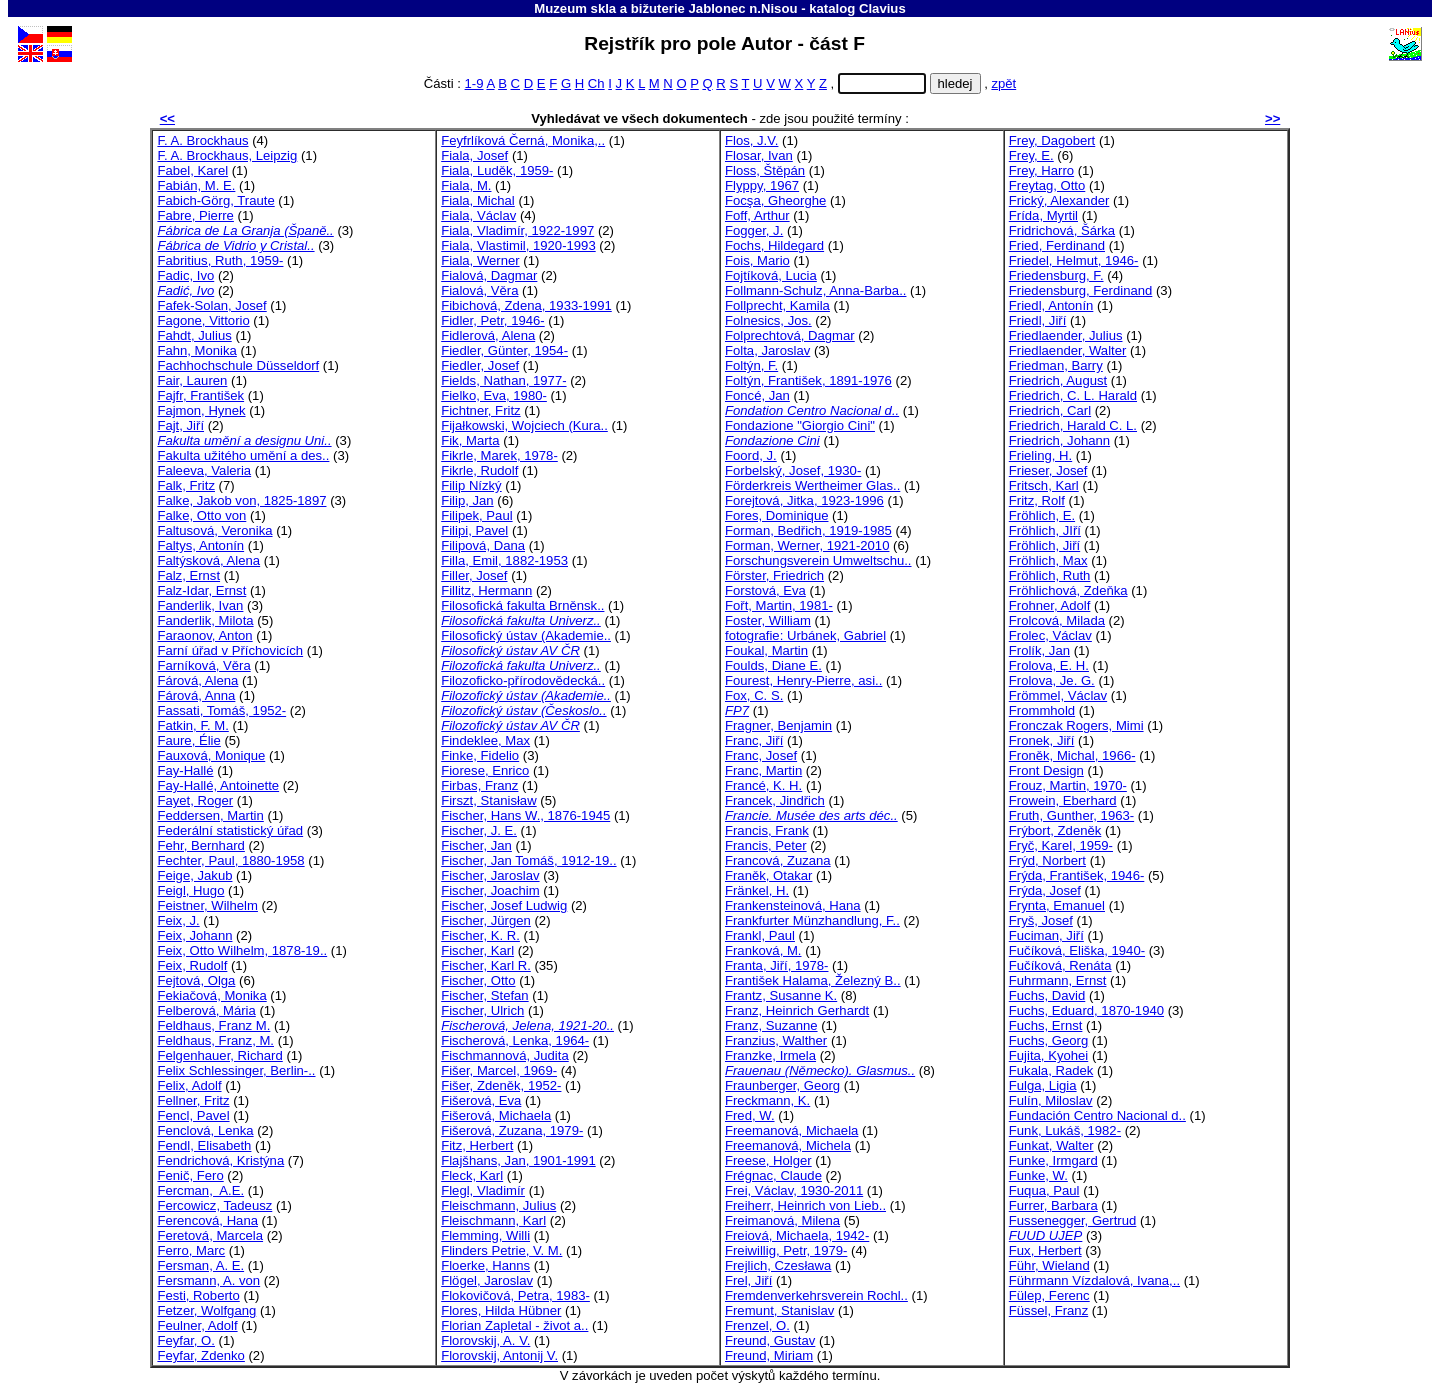 The height and width of the screenshot is (1391, 1440). What do you see at coordinates (193, 1100) in the screenshot?
I see `Fellner, Fritz` at bounding box center [193, 1100].